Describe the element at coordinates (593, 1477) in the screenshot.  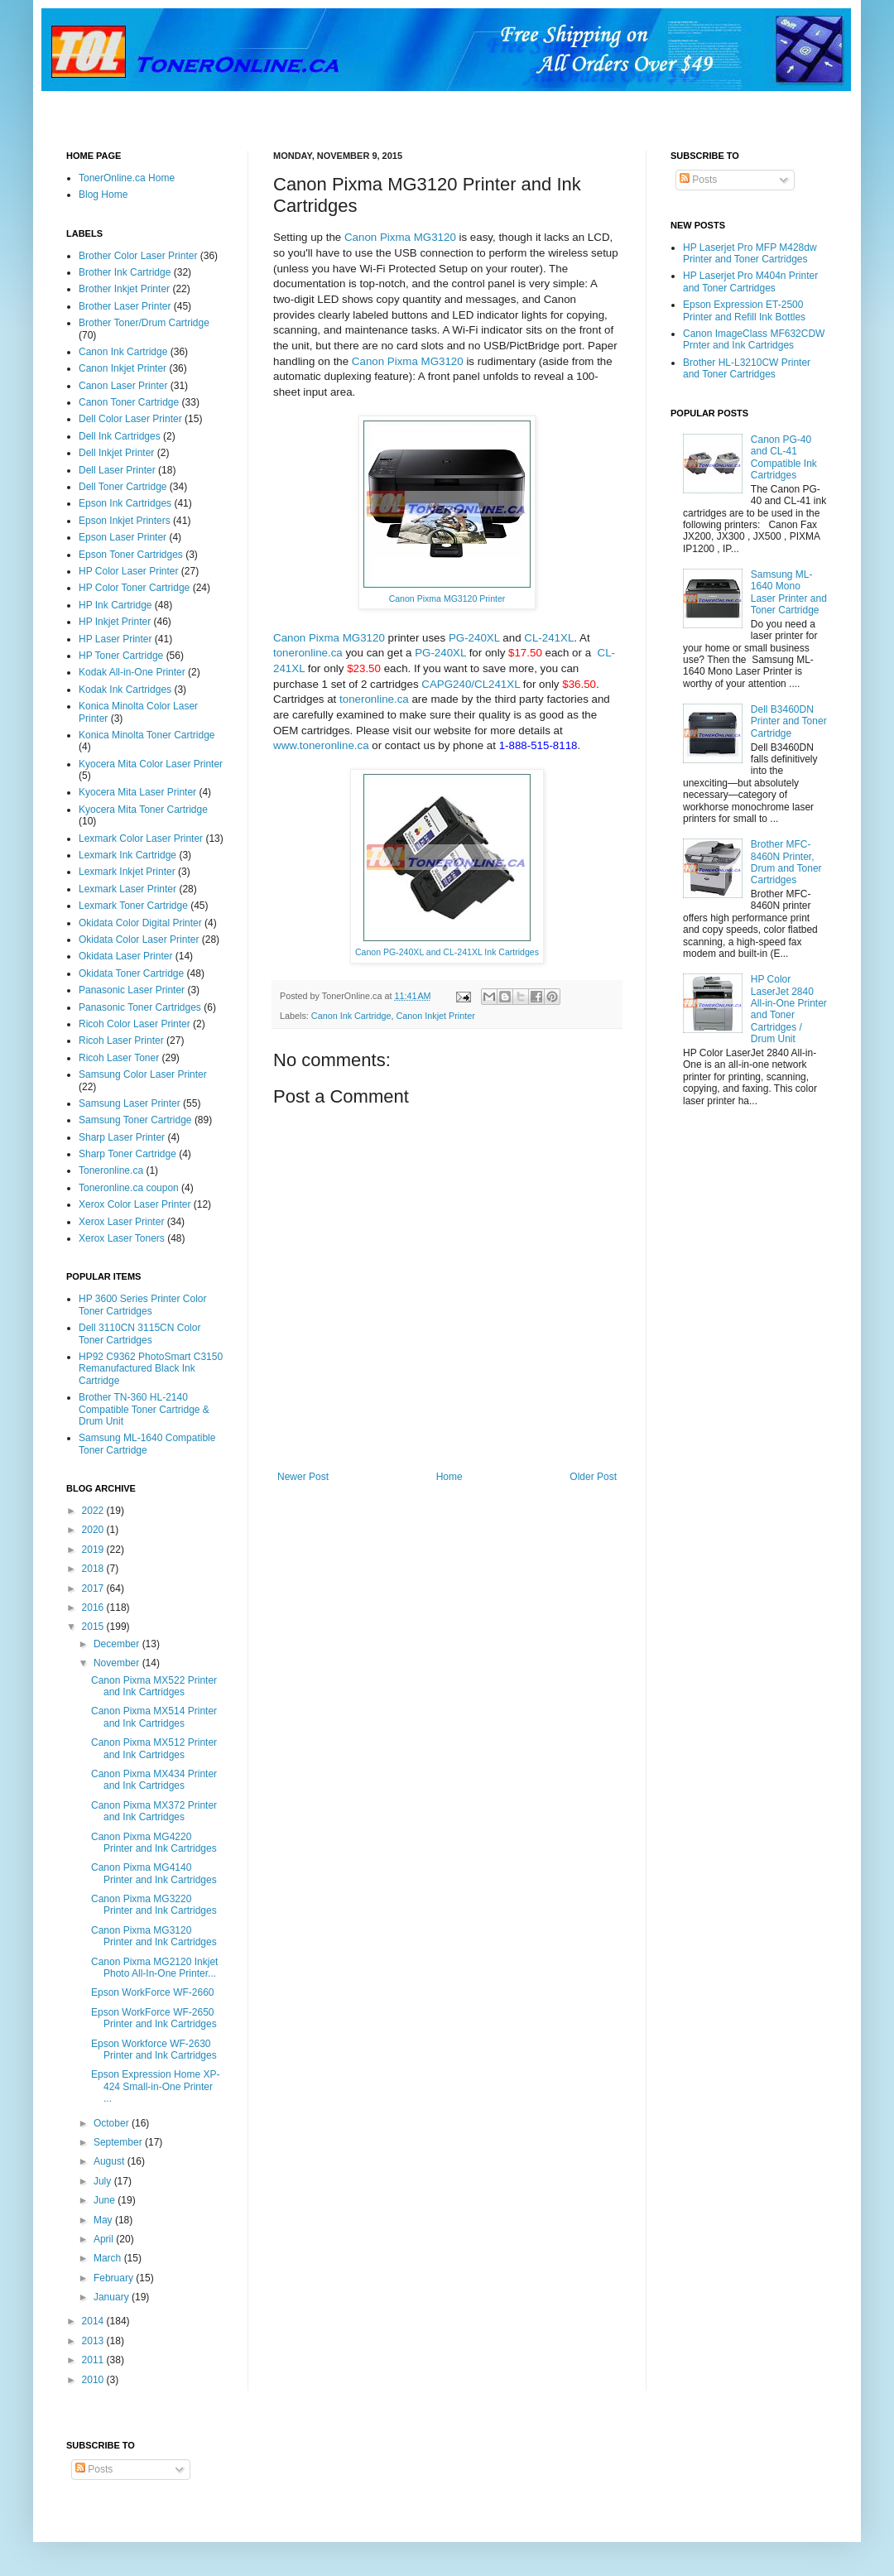
I see `Older Post` at that location.